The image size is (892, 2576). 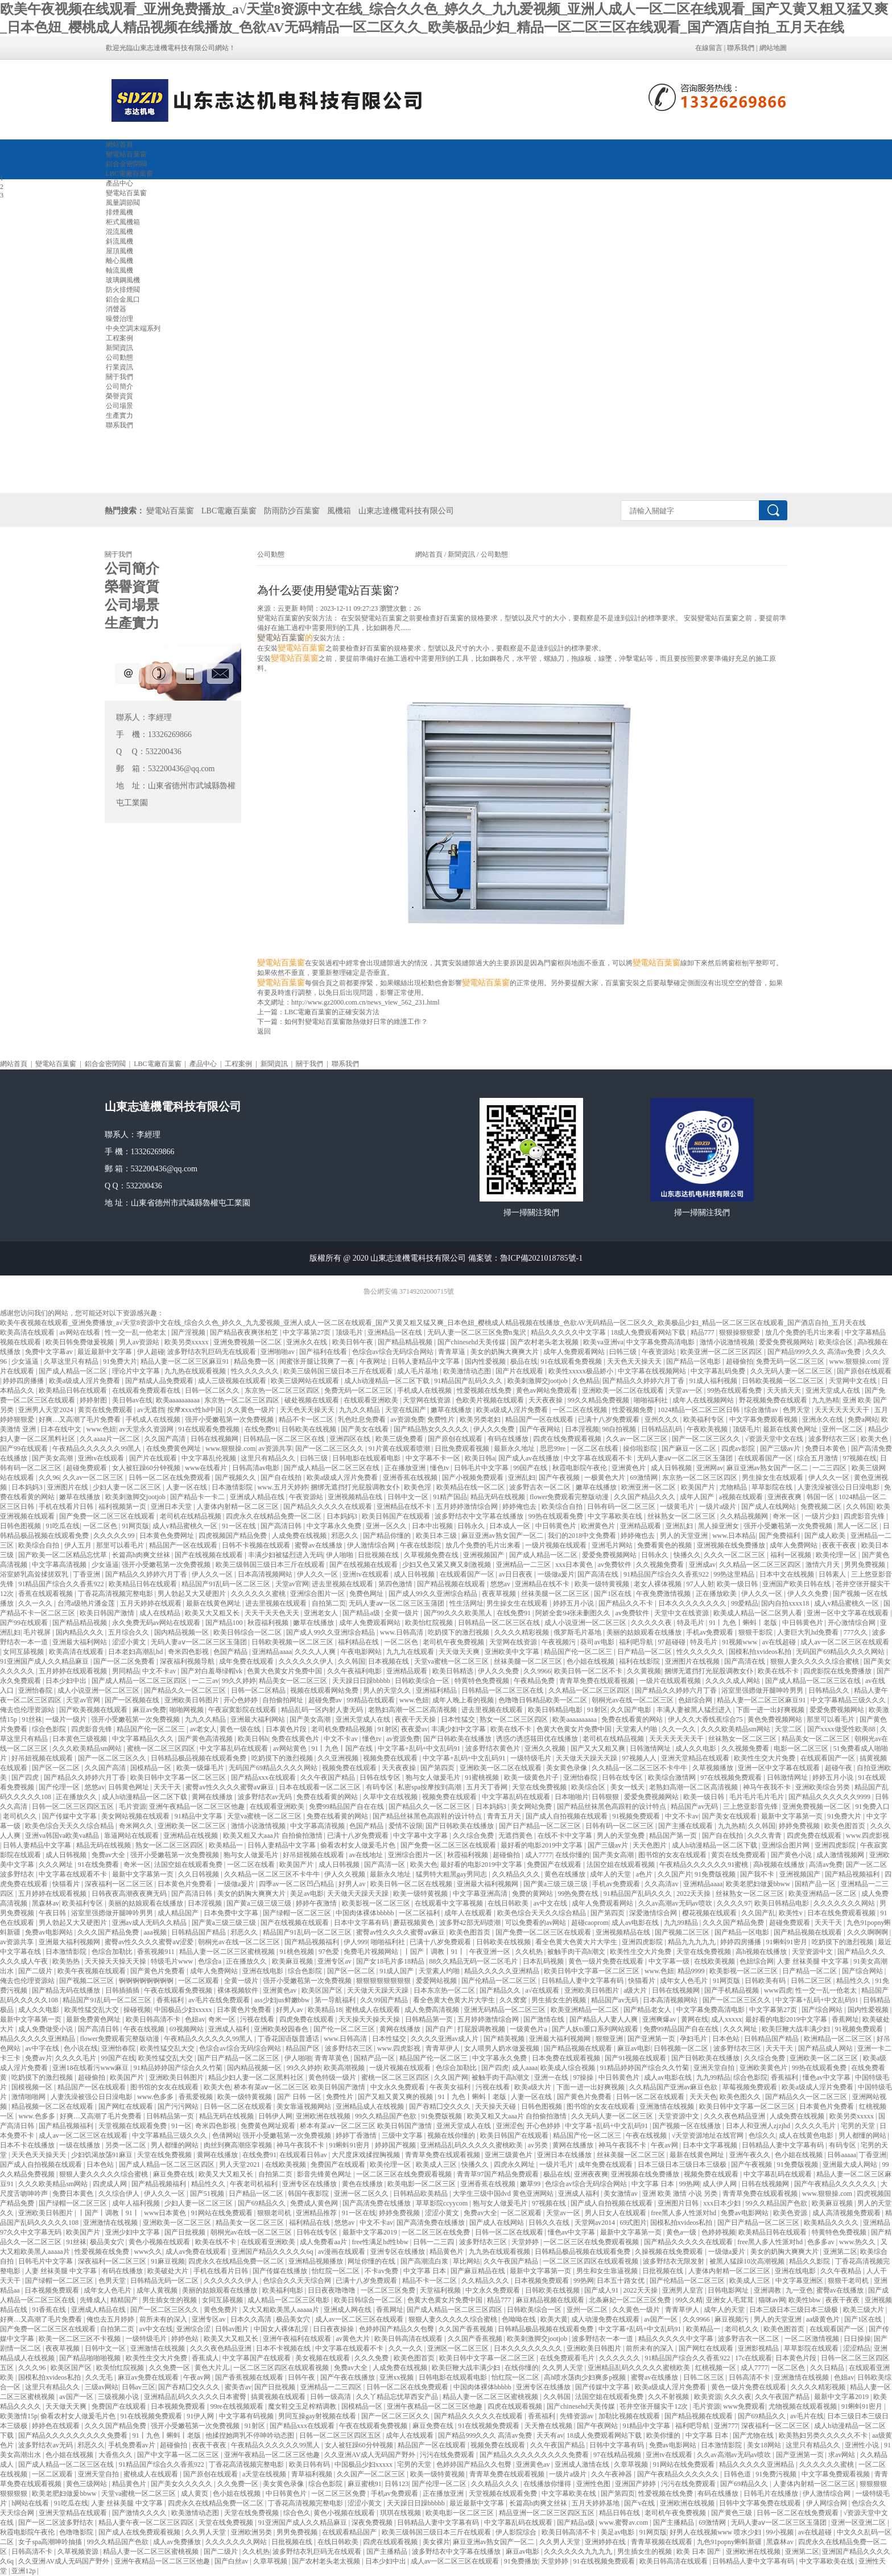 What do you see at coordinates (442, 2203) in the screenshot?
I see `草草影院ccyycom` at bounding box center [442, 2203].